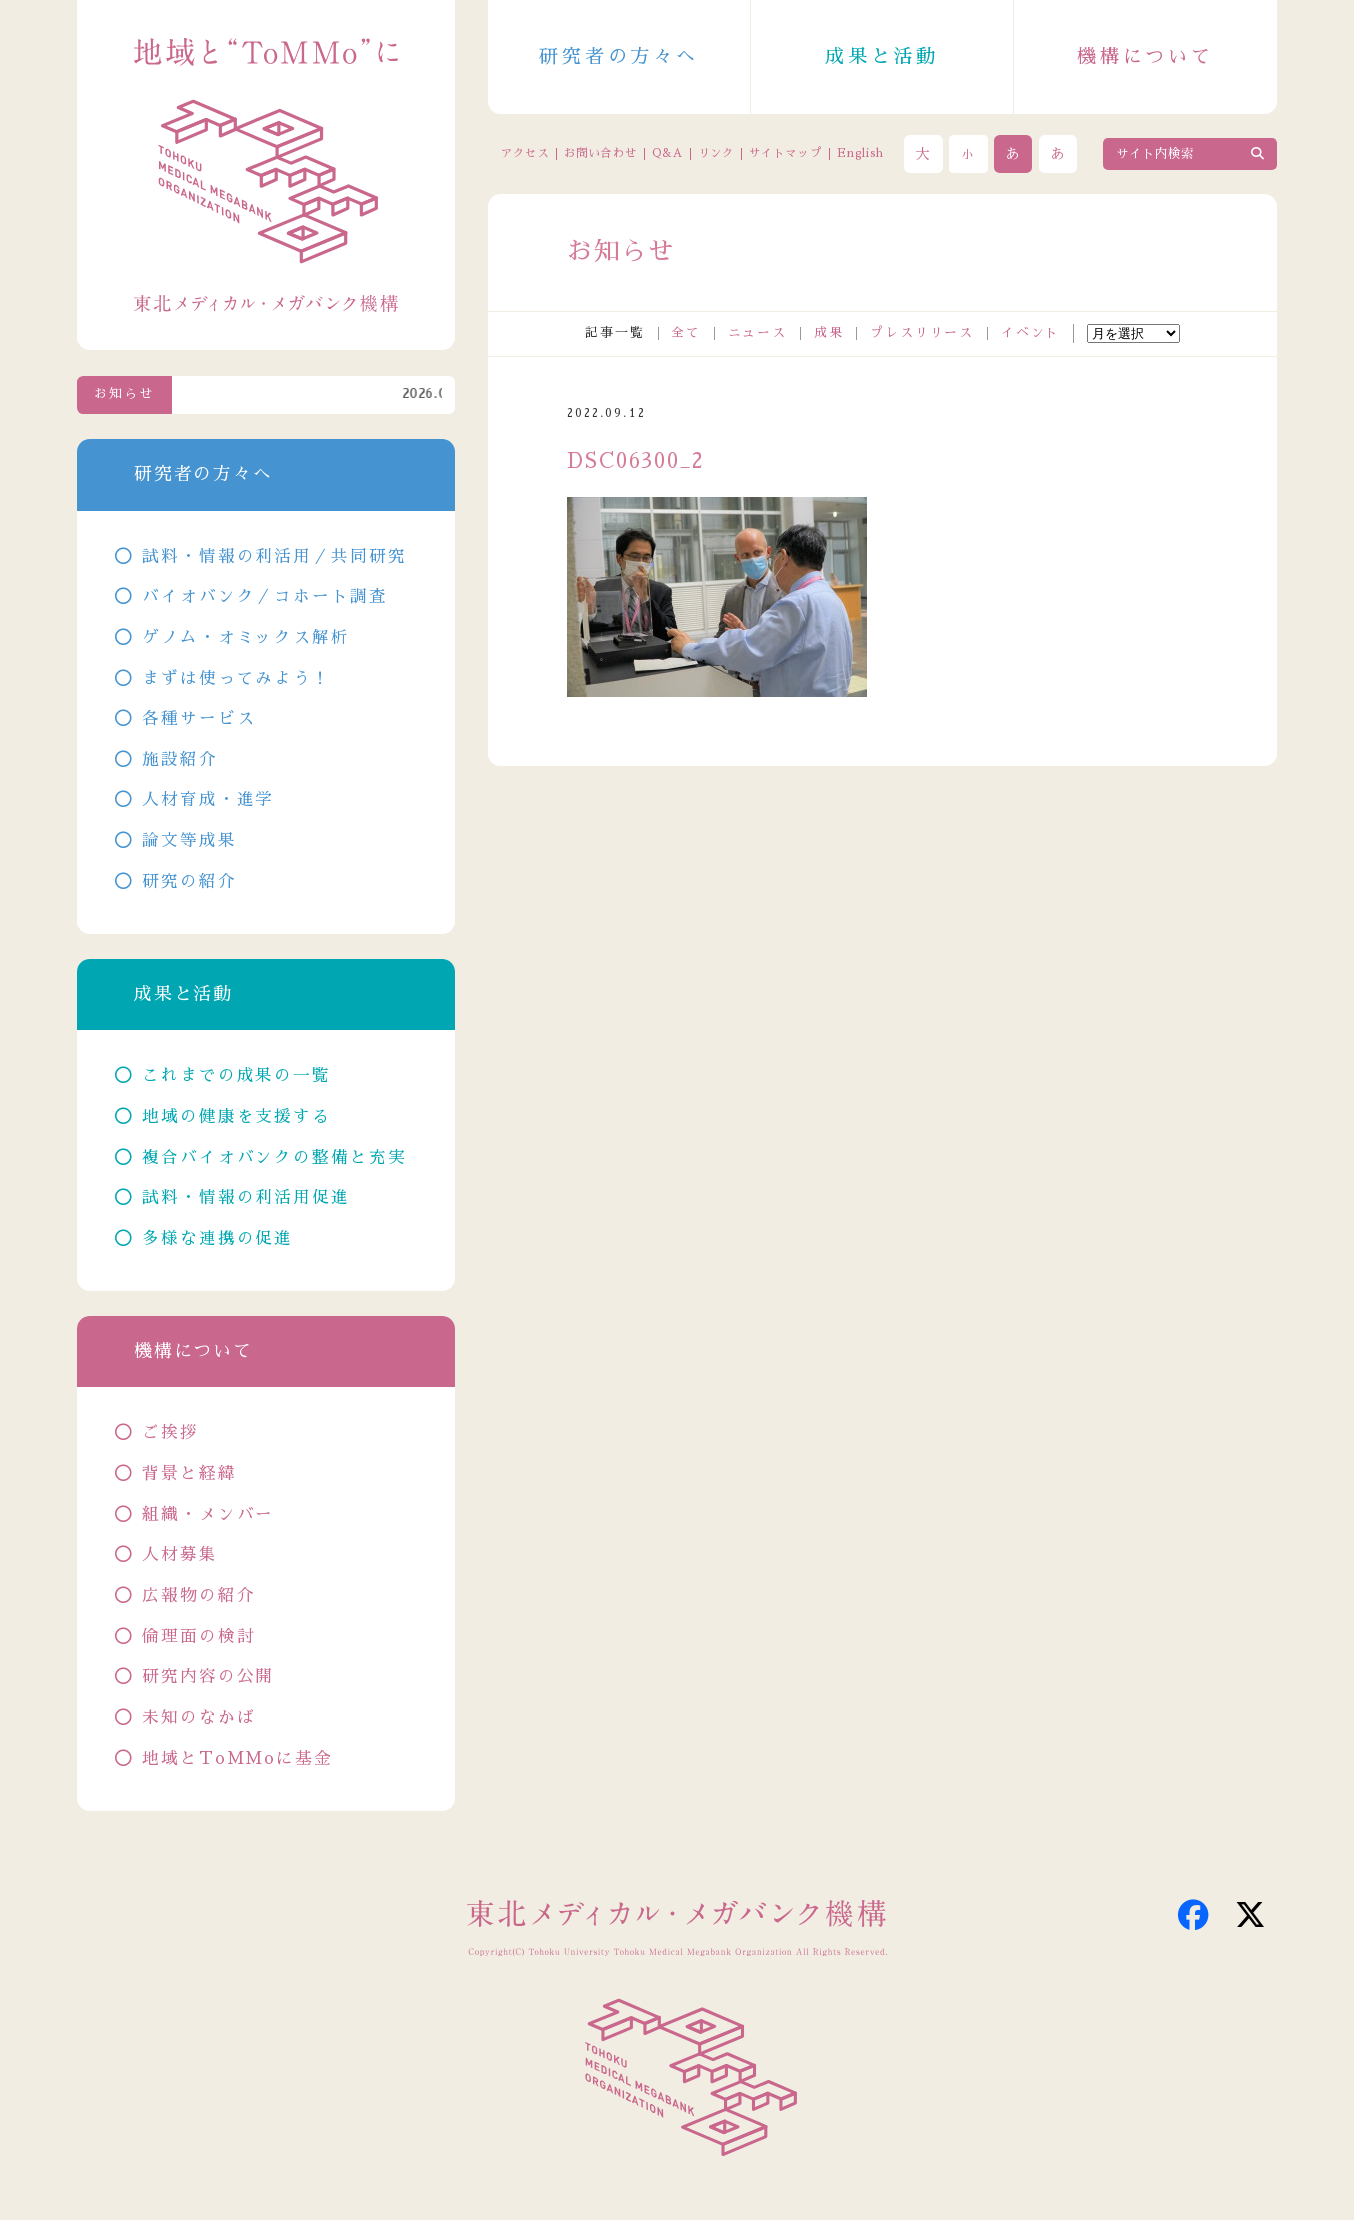  What do you see at coordinates (758, 332) in the screenshot?
I see `ニュース` at bounding box center [758, 332].